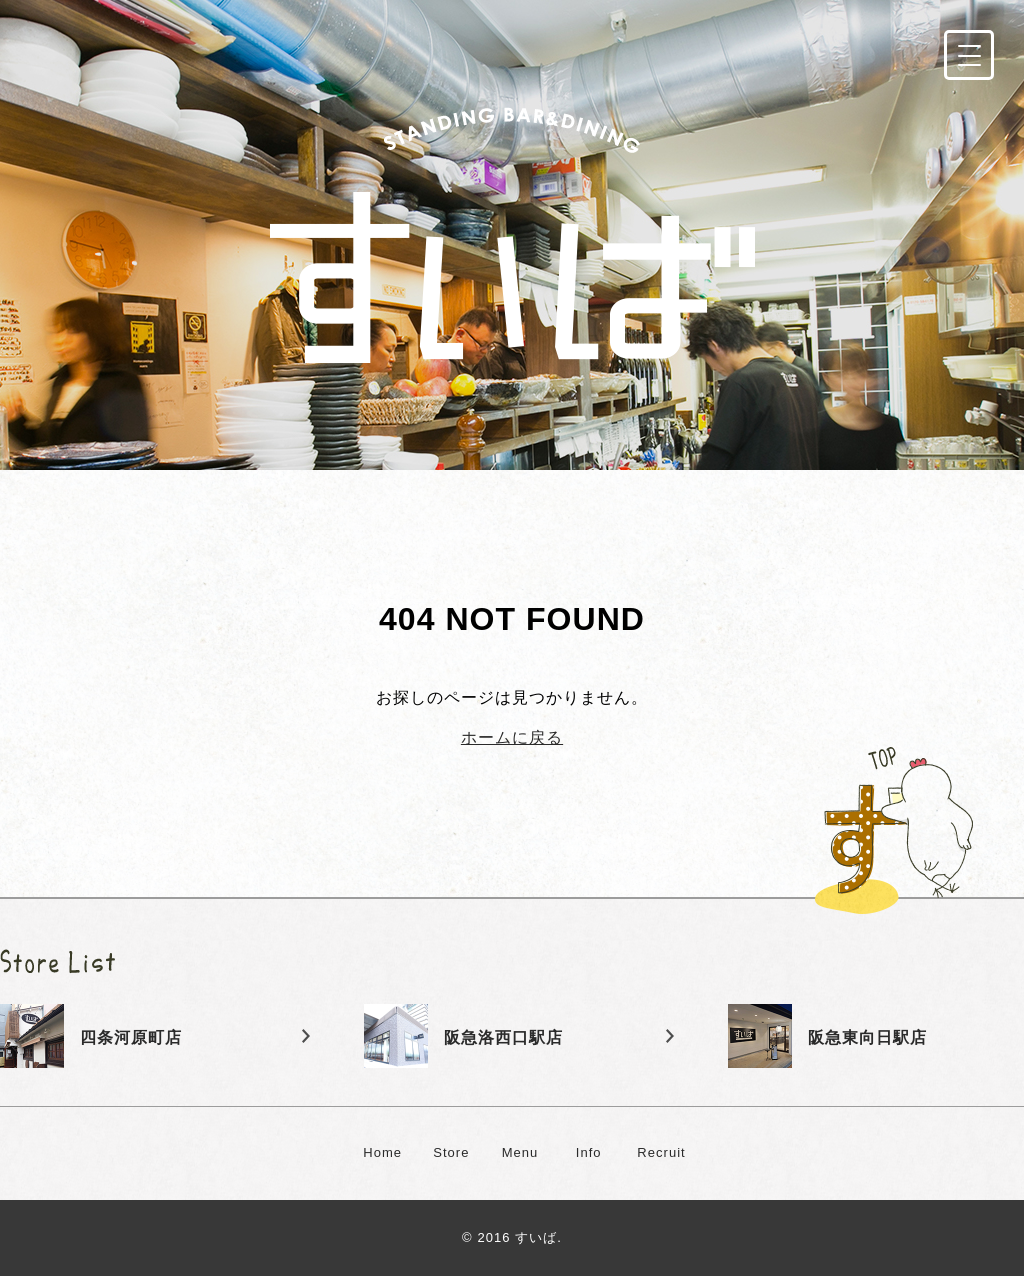  Describe the element at coordinates (661, 1152) in the screenshot. I see `Recruit` at that location.